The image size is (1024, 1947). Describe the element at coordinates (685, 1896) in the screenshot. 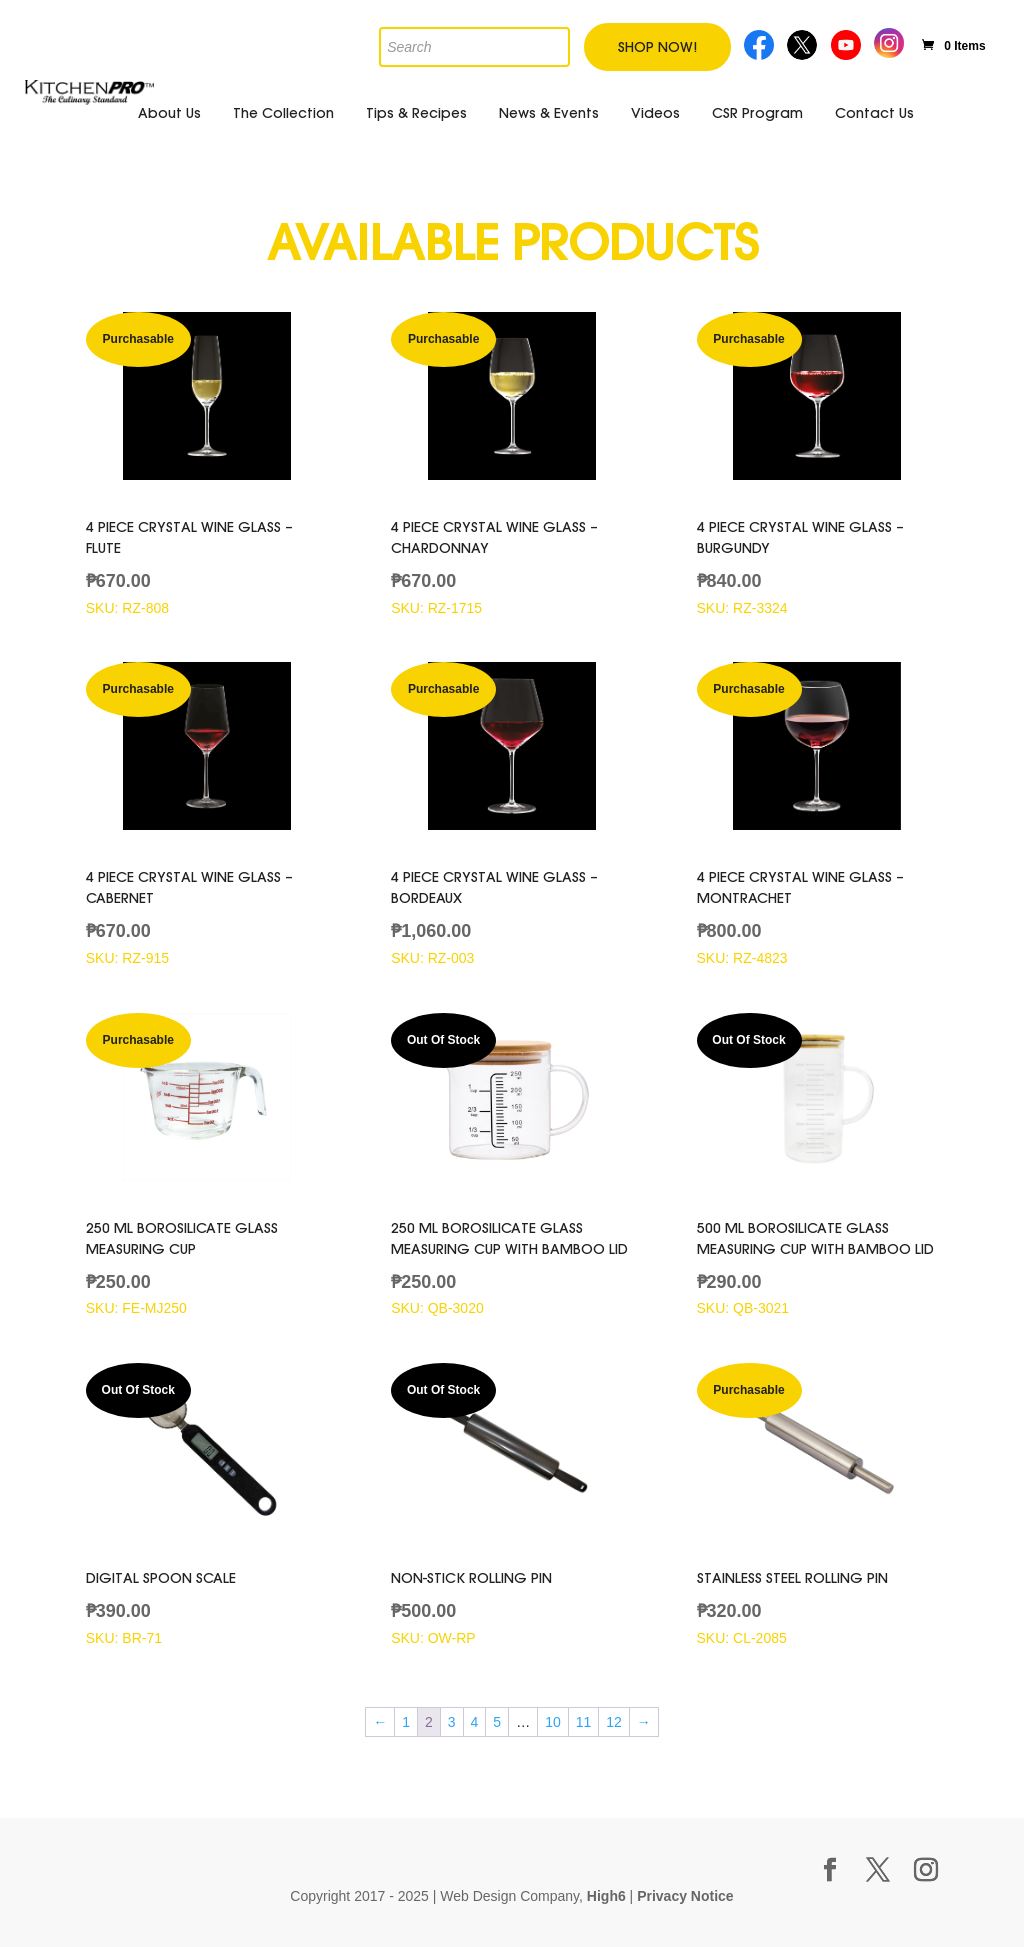

I see `Privacy Notice` at that location.